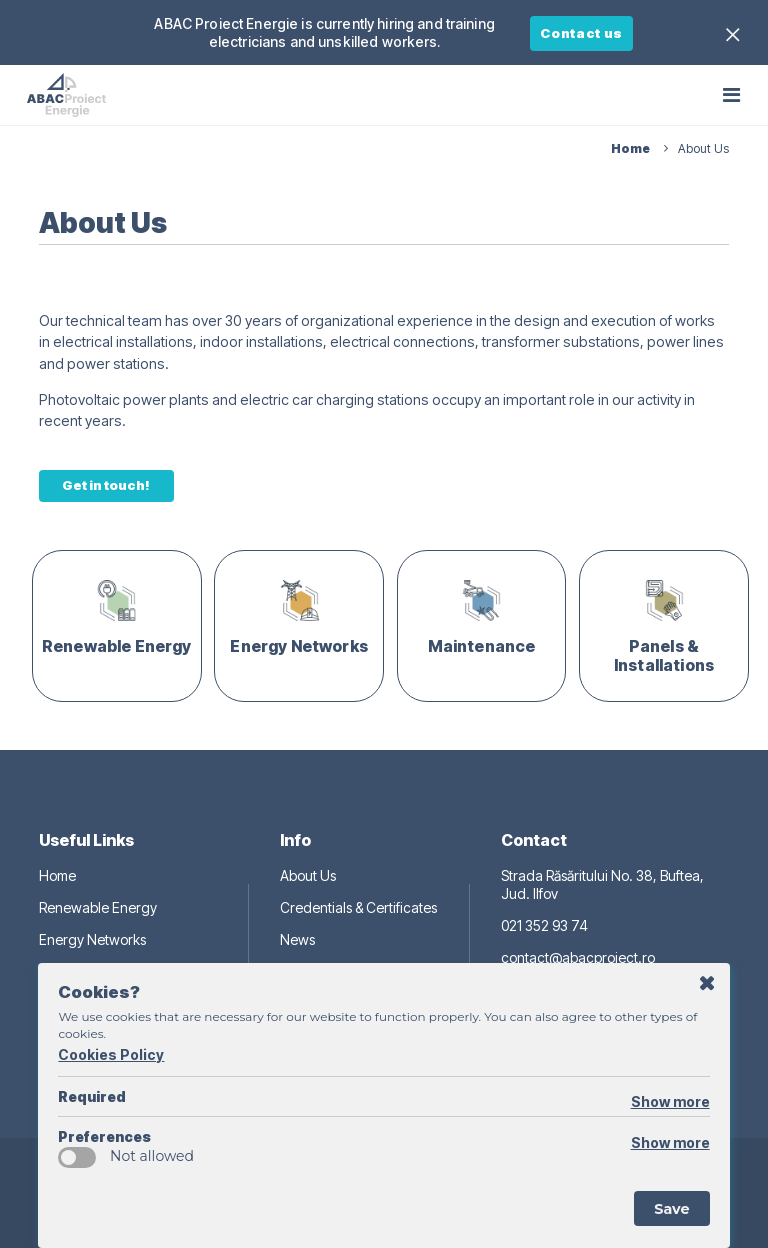  What do you see at coordinates (308, 875) in the screenshot?
I see `About Us` at bounding box center [308, 875].